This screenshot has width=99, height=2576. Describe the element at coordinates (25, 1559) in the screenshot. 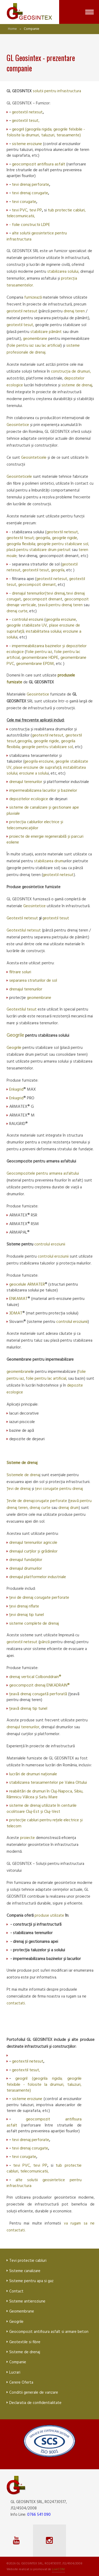

I see `drenajul fundațiilor` at that location.